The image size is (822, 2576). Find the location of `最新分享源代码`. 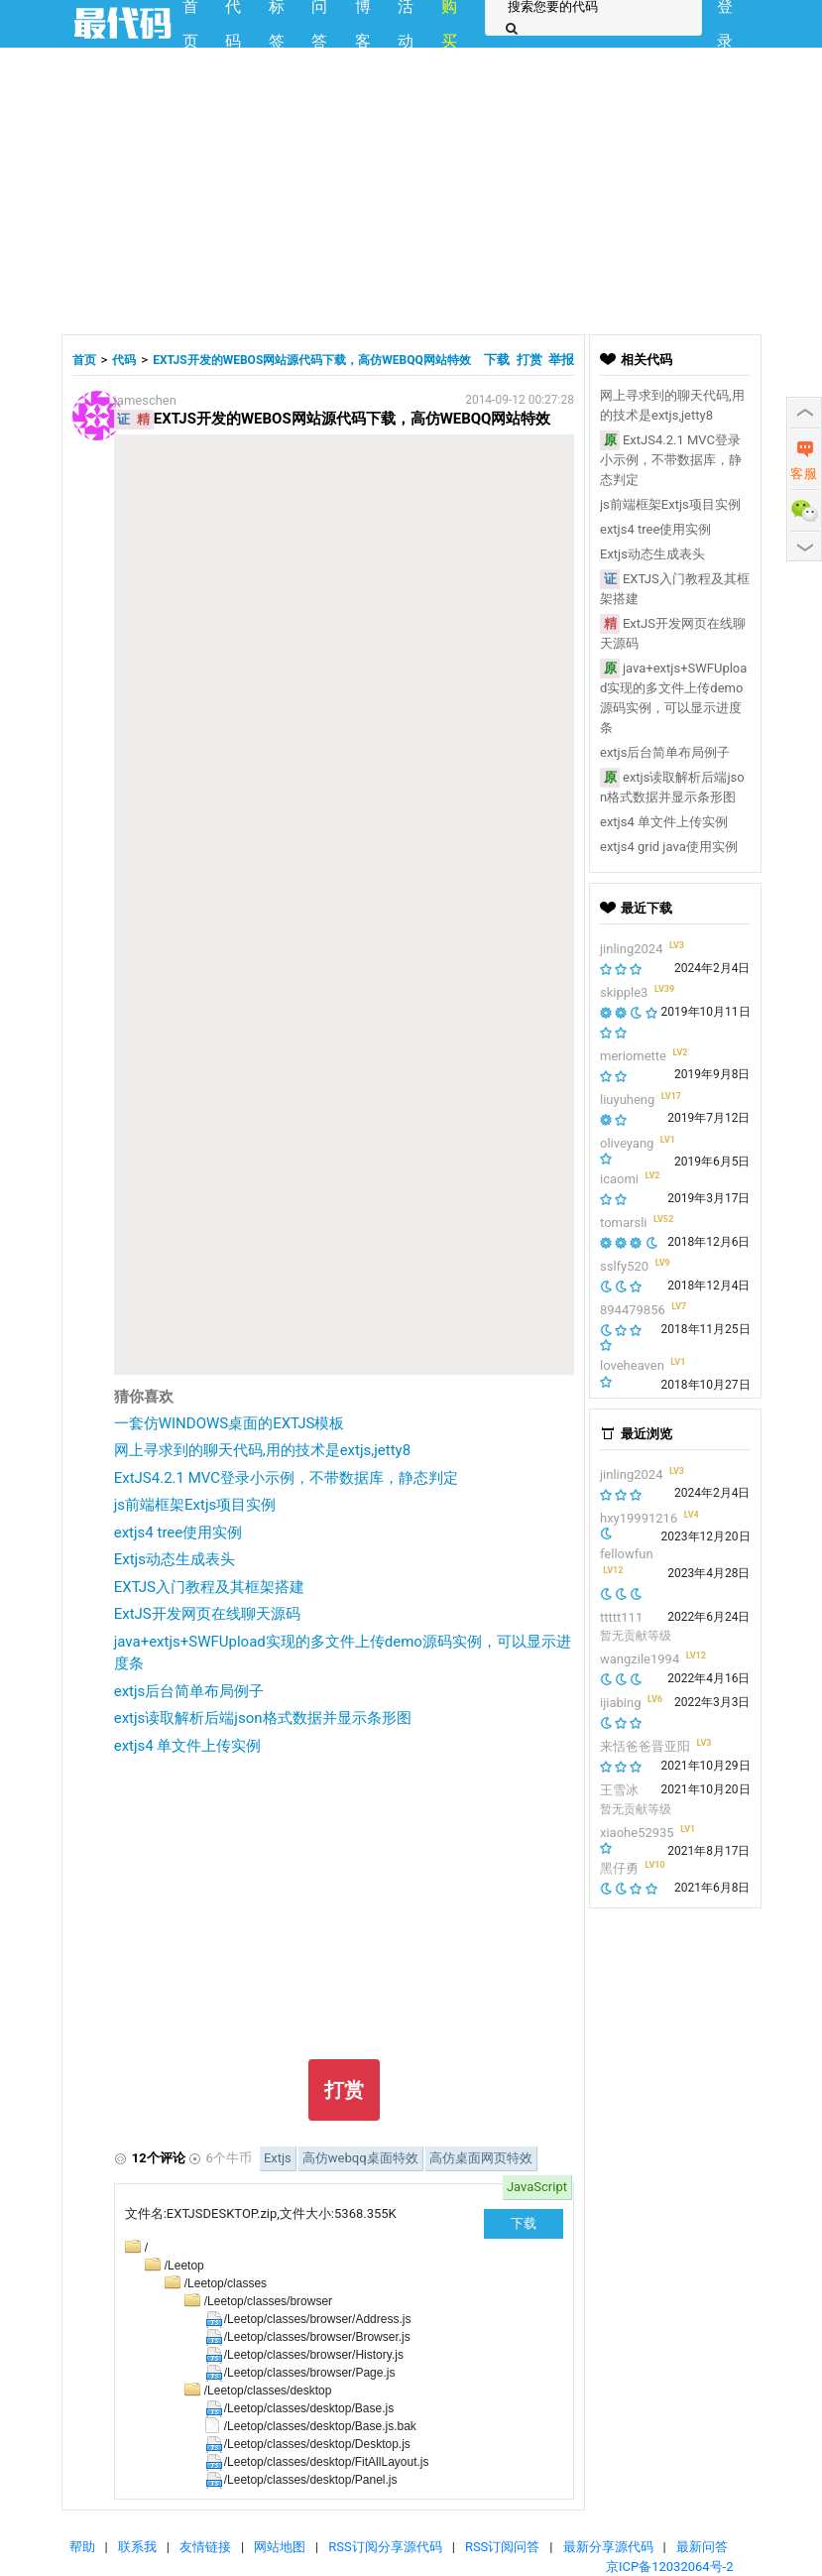

最新分享源代码 is located at coordinates (608, 2546).